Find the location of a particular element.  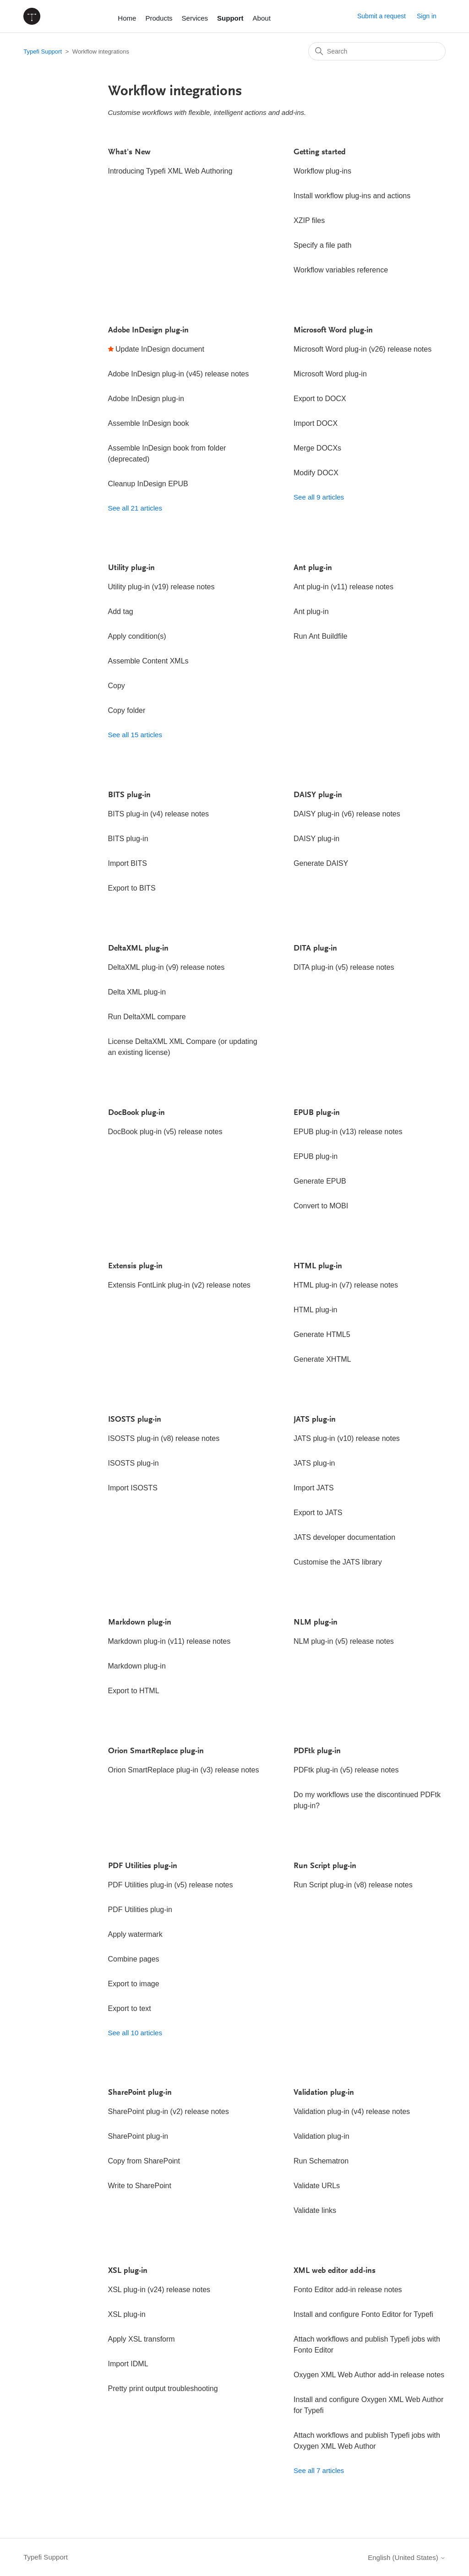

BITS plug-in (v4) release notes is located at coordinates (158, 814).